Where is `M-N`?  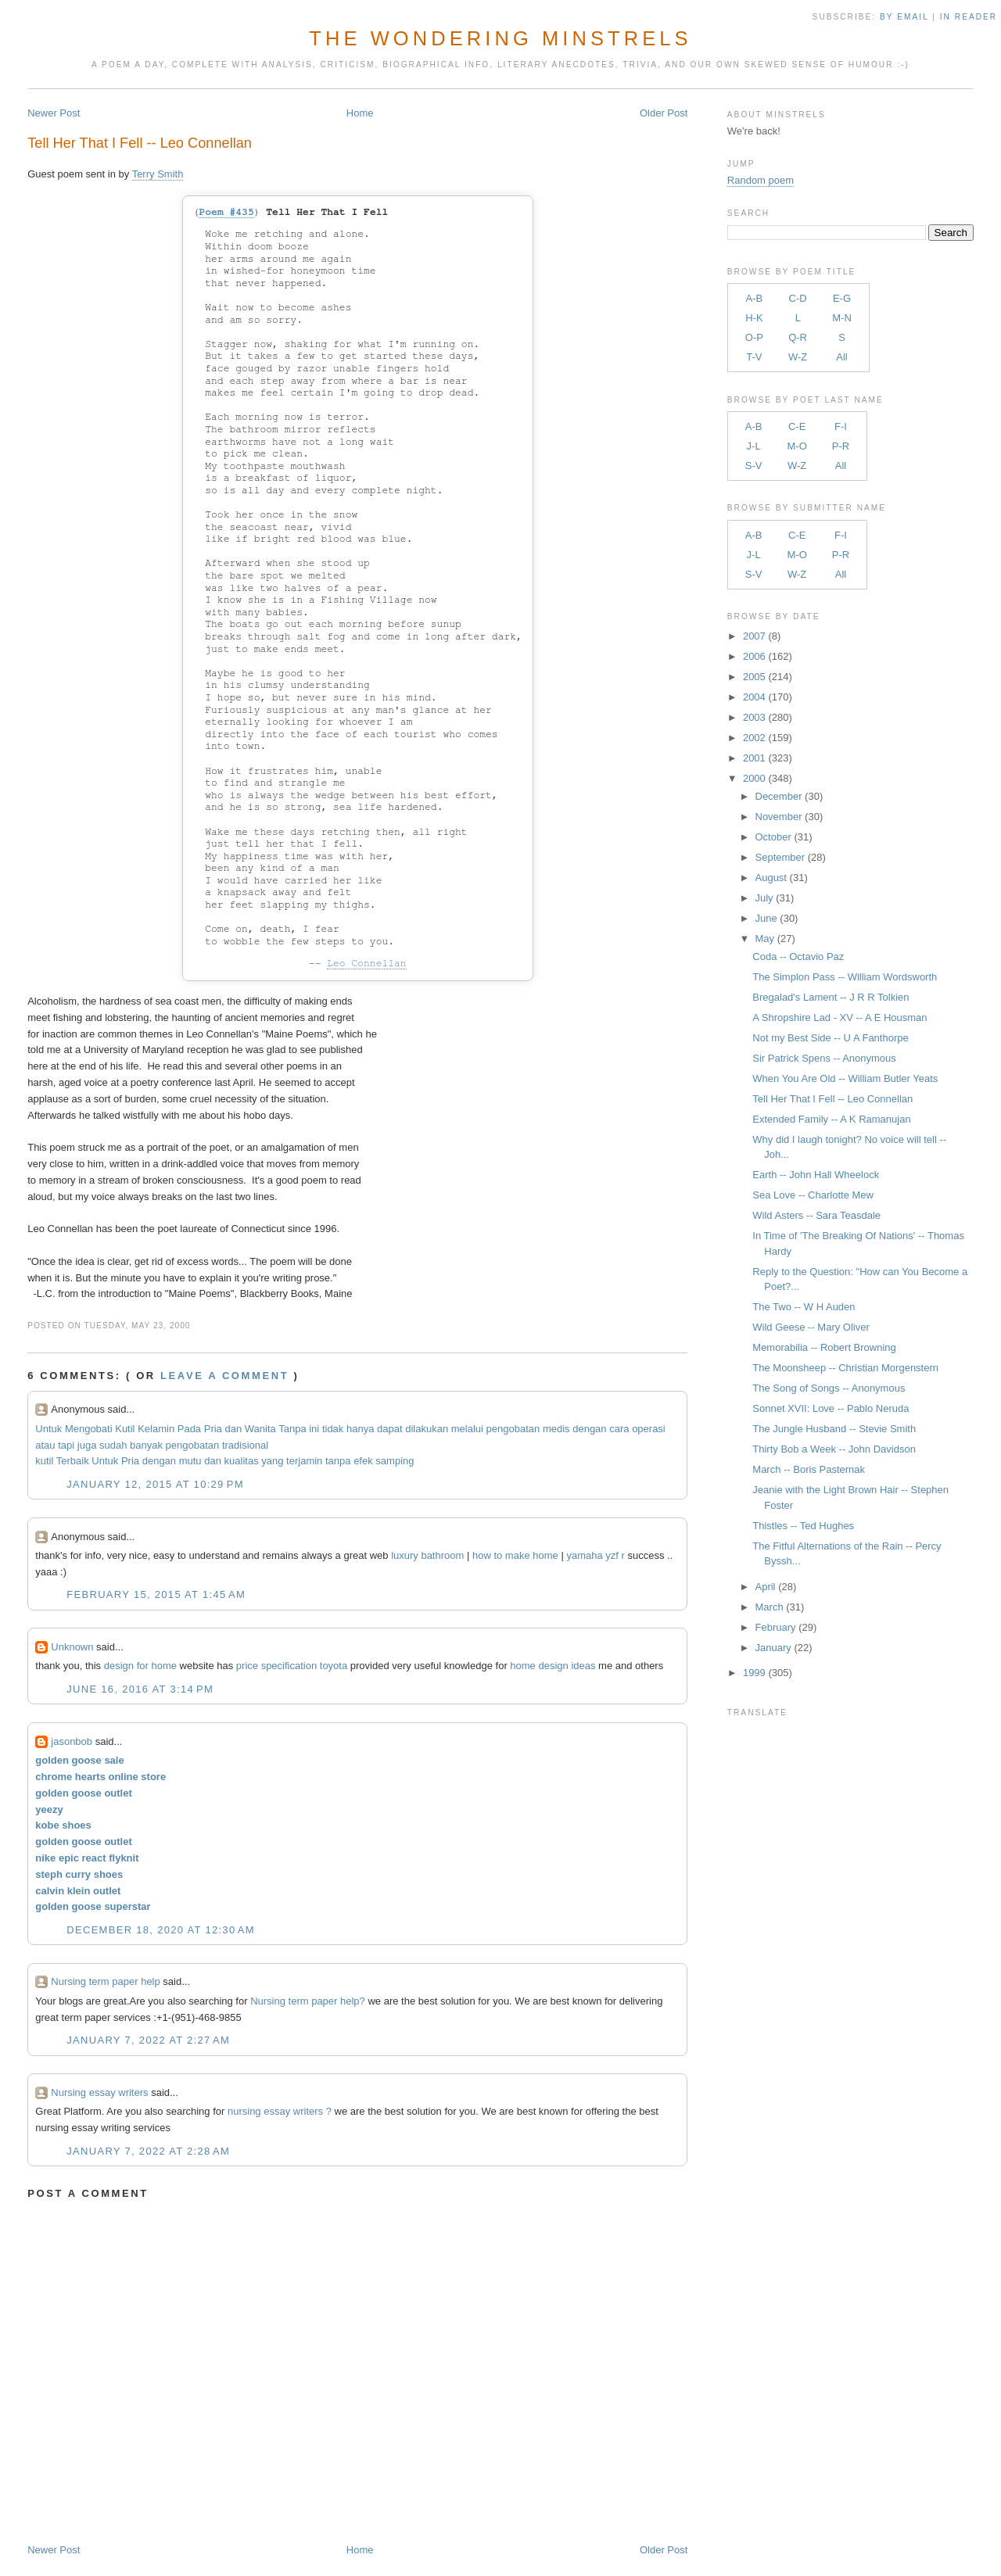
M-N is located at coordinates (842, 318).